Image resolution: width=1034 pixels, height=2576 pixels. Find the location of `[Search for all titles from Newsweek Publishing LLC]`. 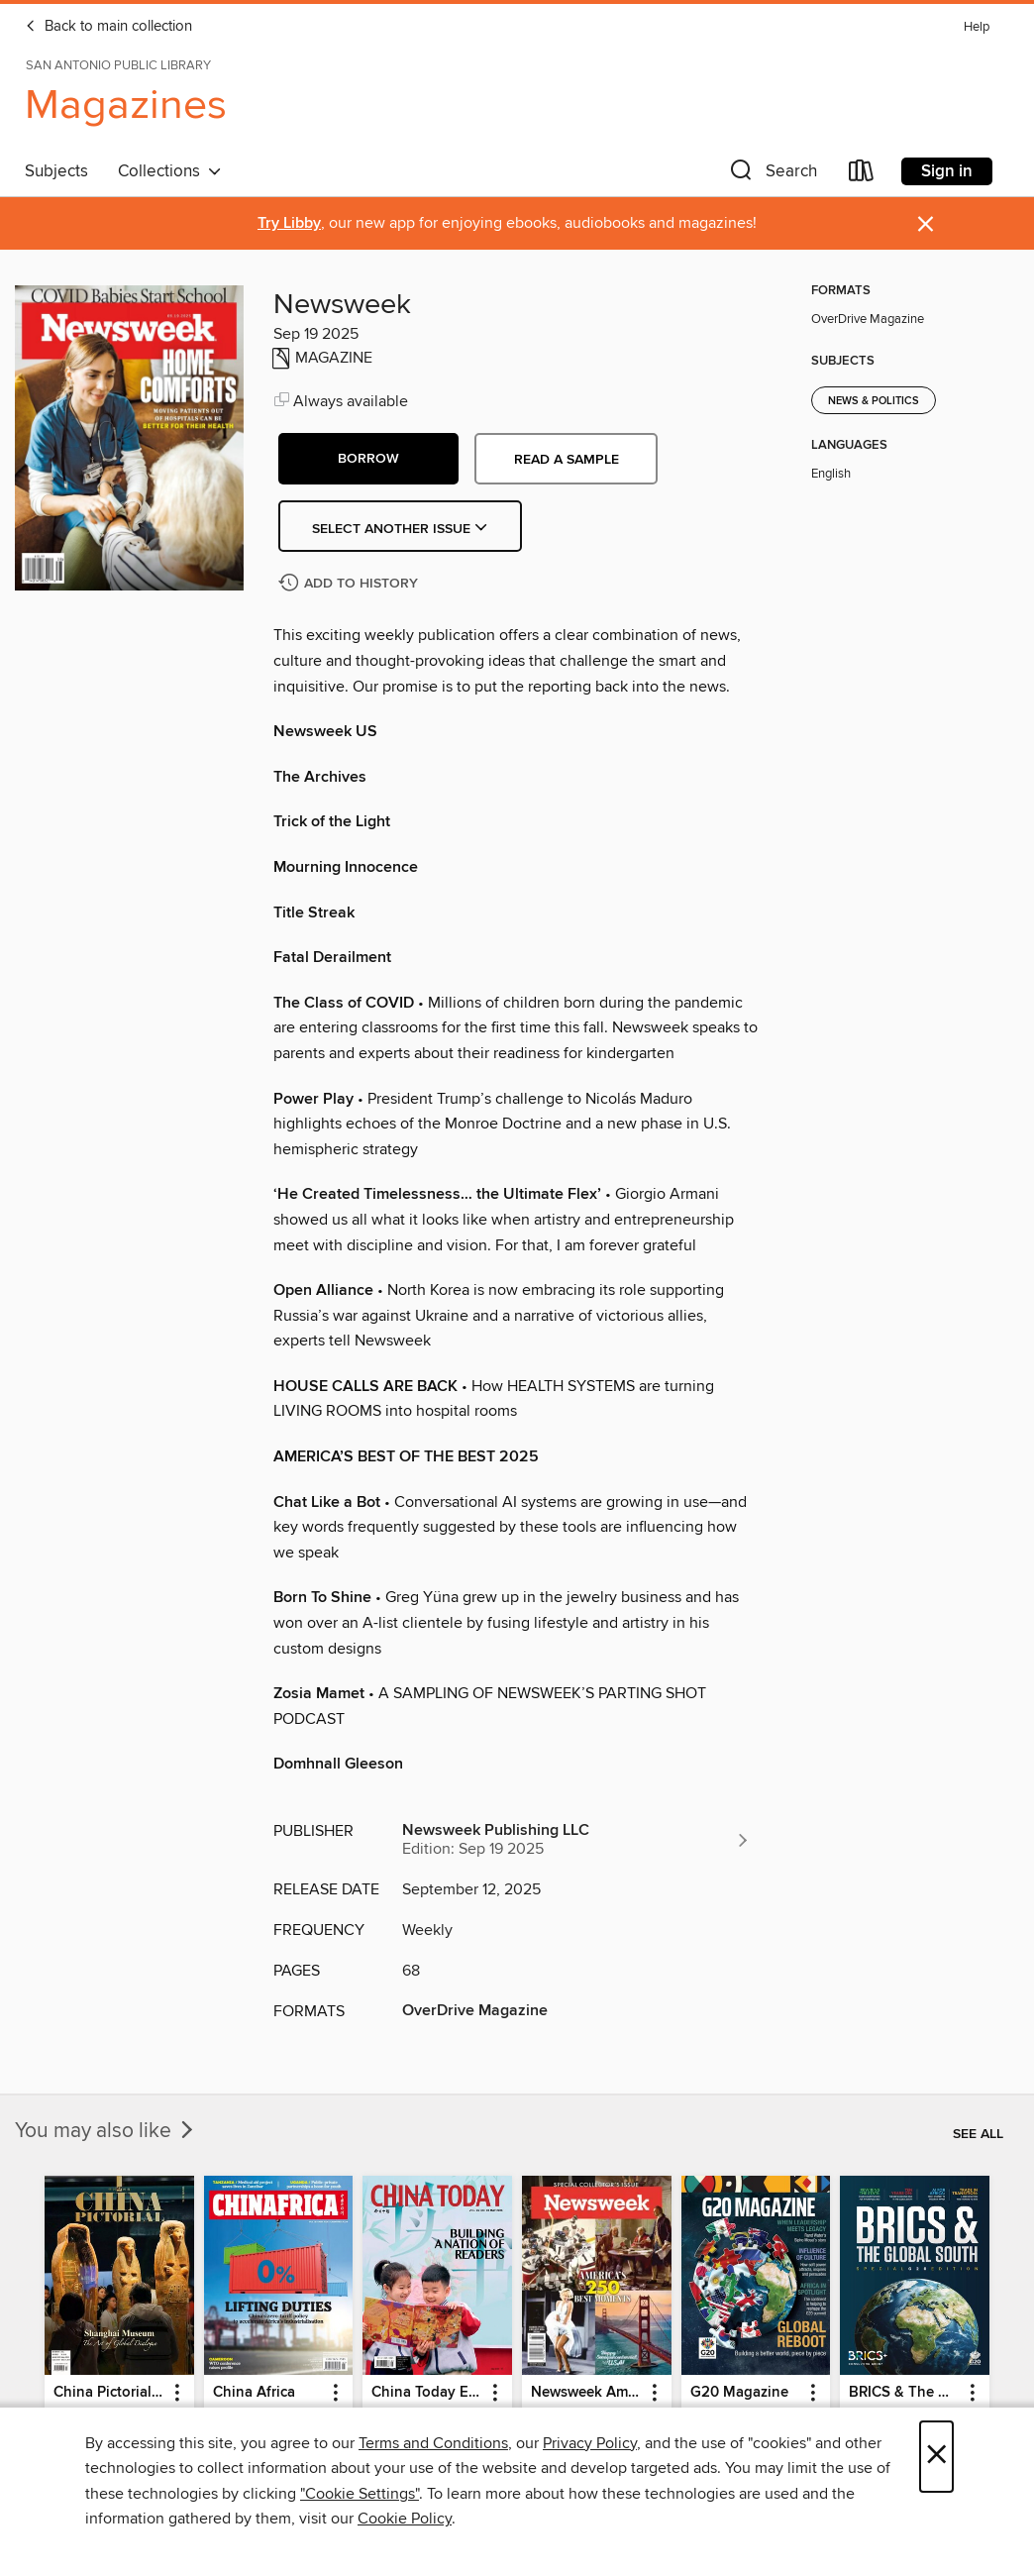

[Search for all titles from Newsweek Publishing LLC] is located at coordinates (576, 1840).